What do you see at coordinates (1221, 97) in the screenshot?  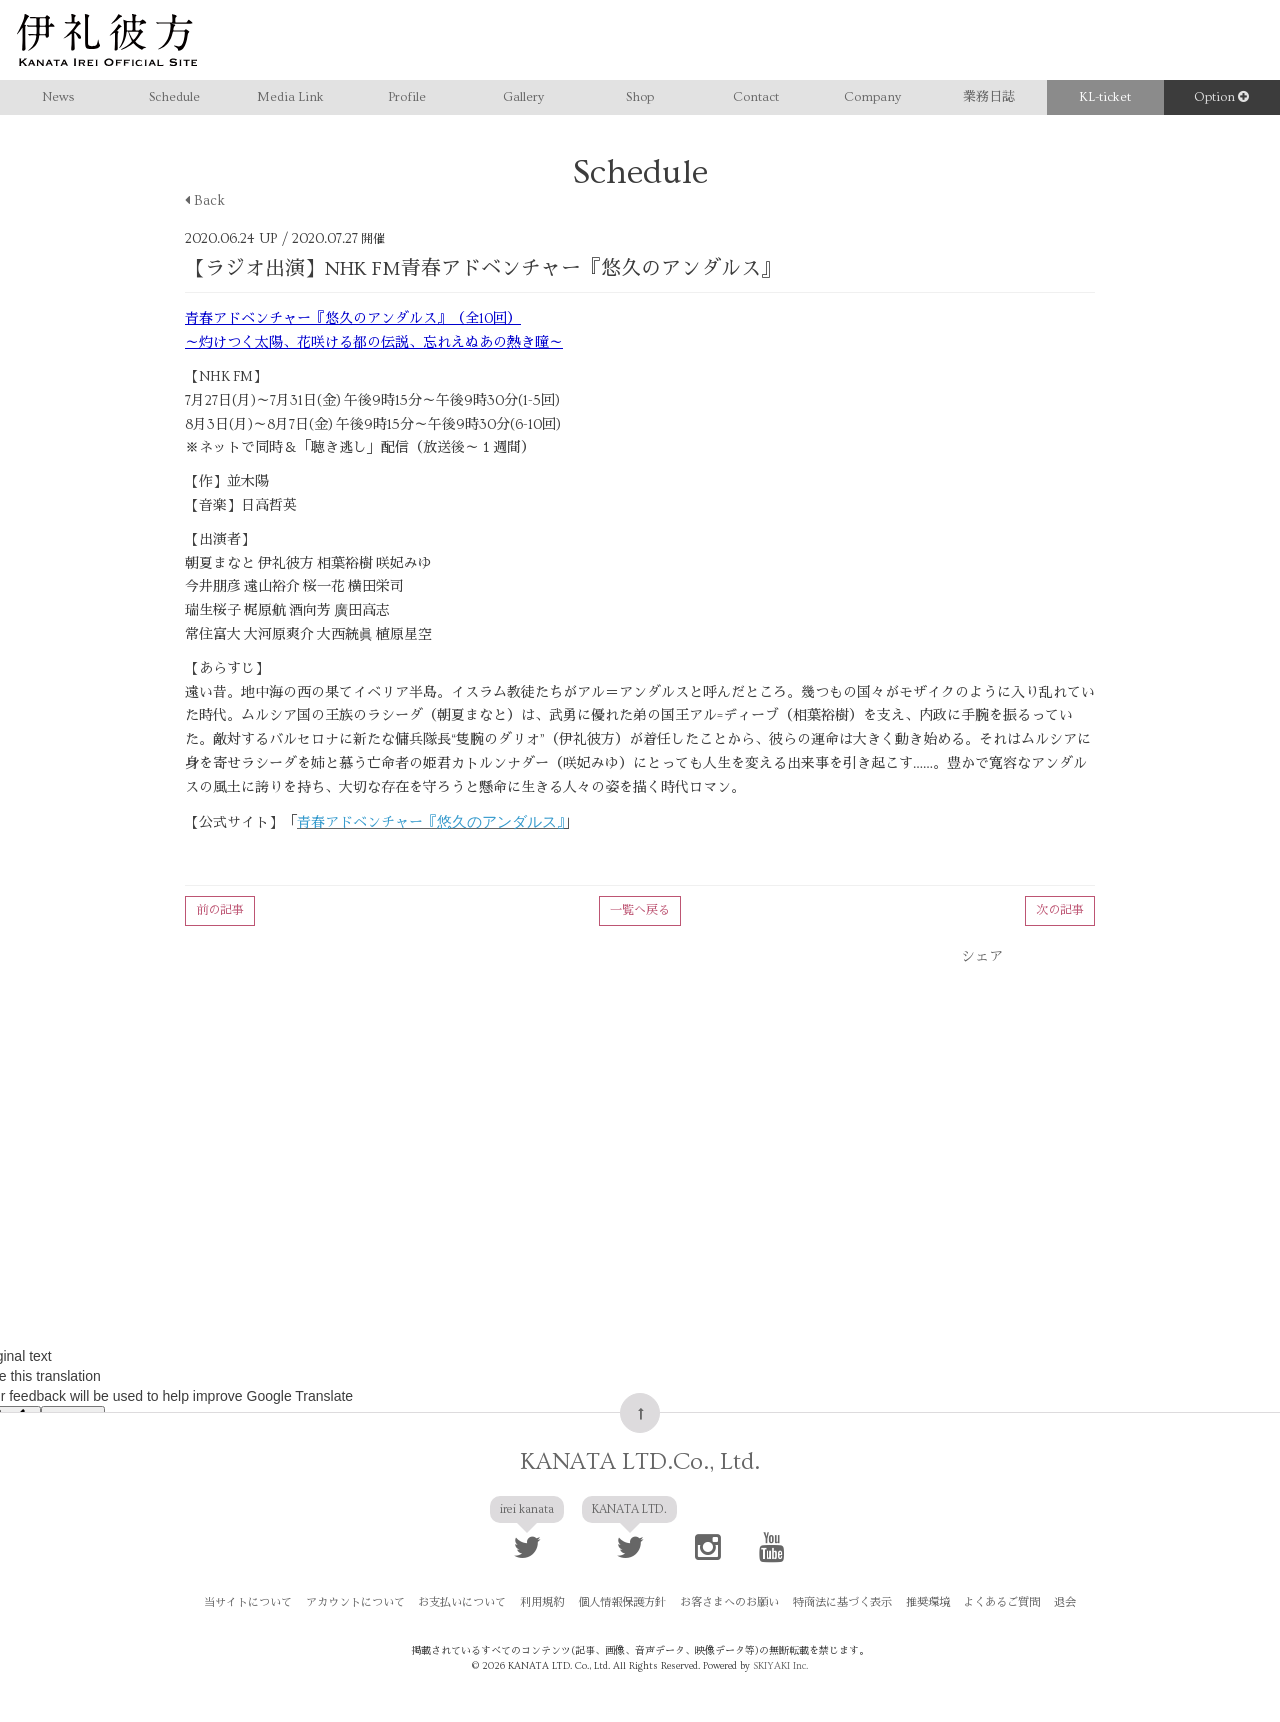 I see `Option` at bounding box center [1221, 97].